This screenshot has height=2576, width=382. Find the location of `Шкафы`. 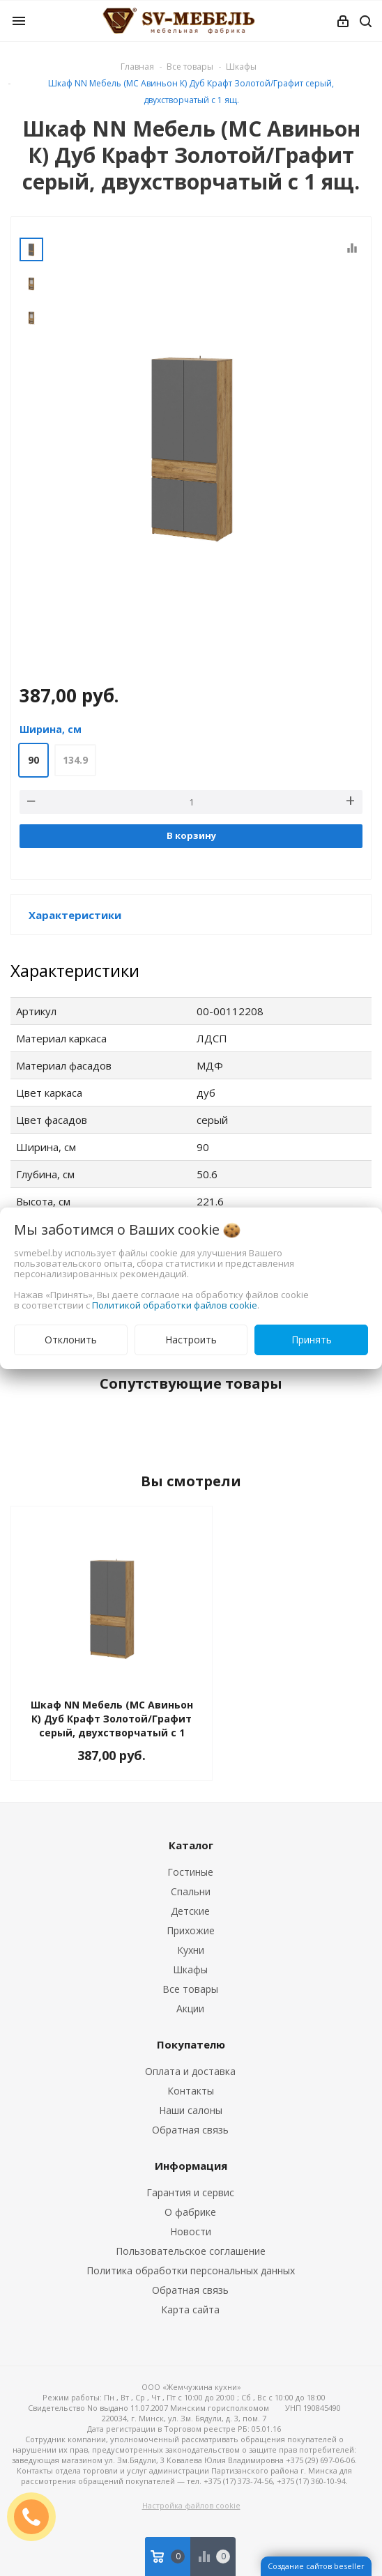

Шкафы is located at coordinates (190, 1969).